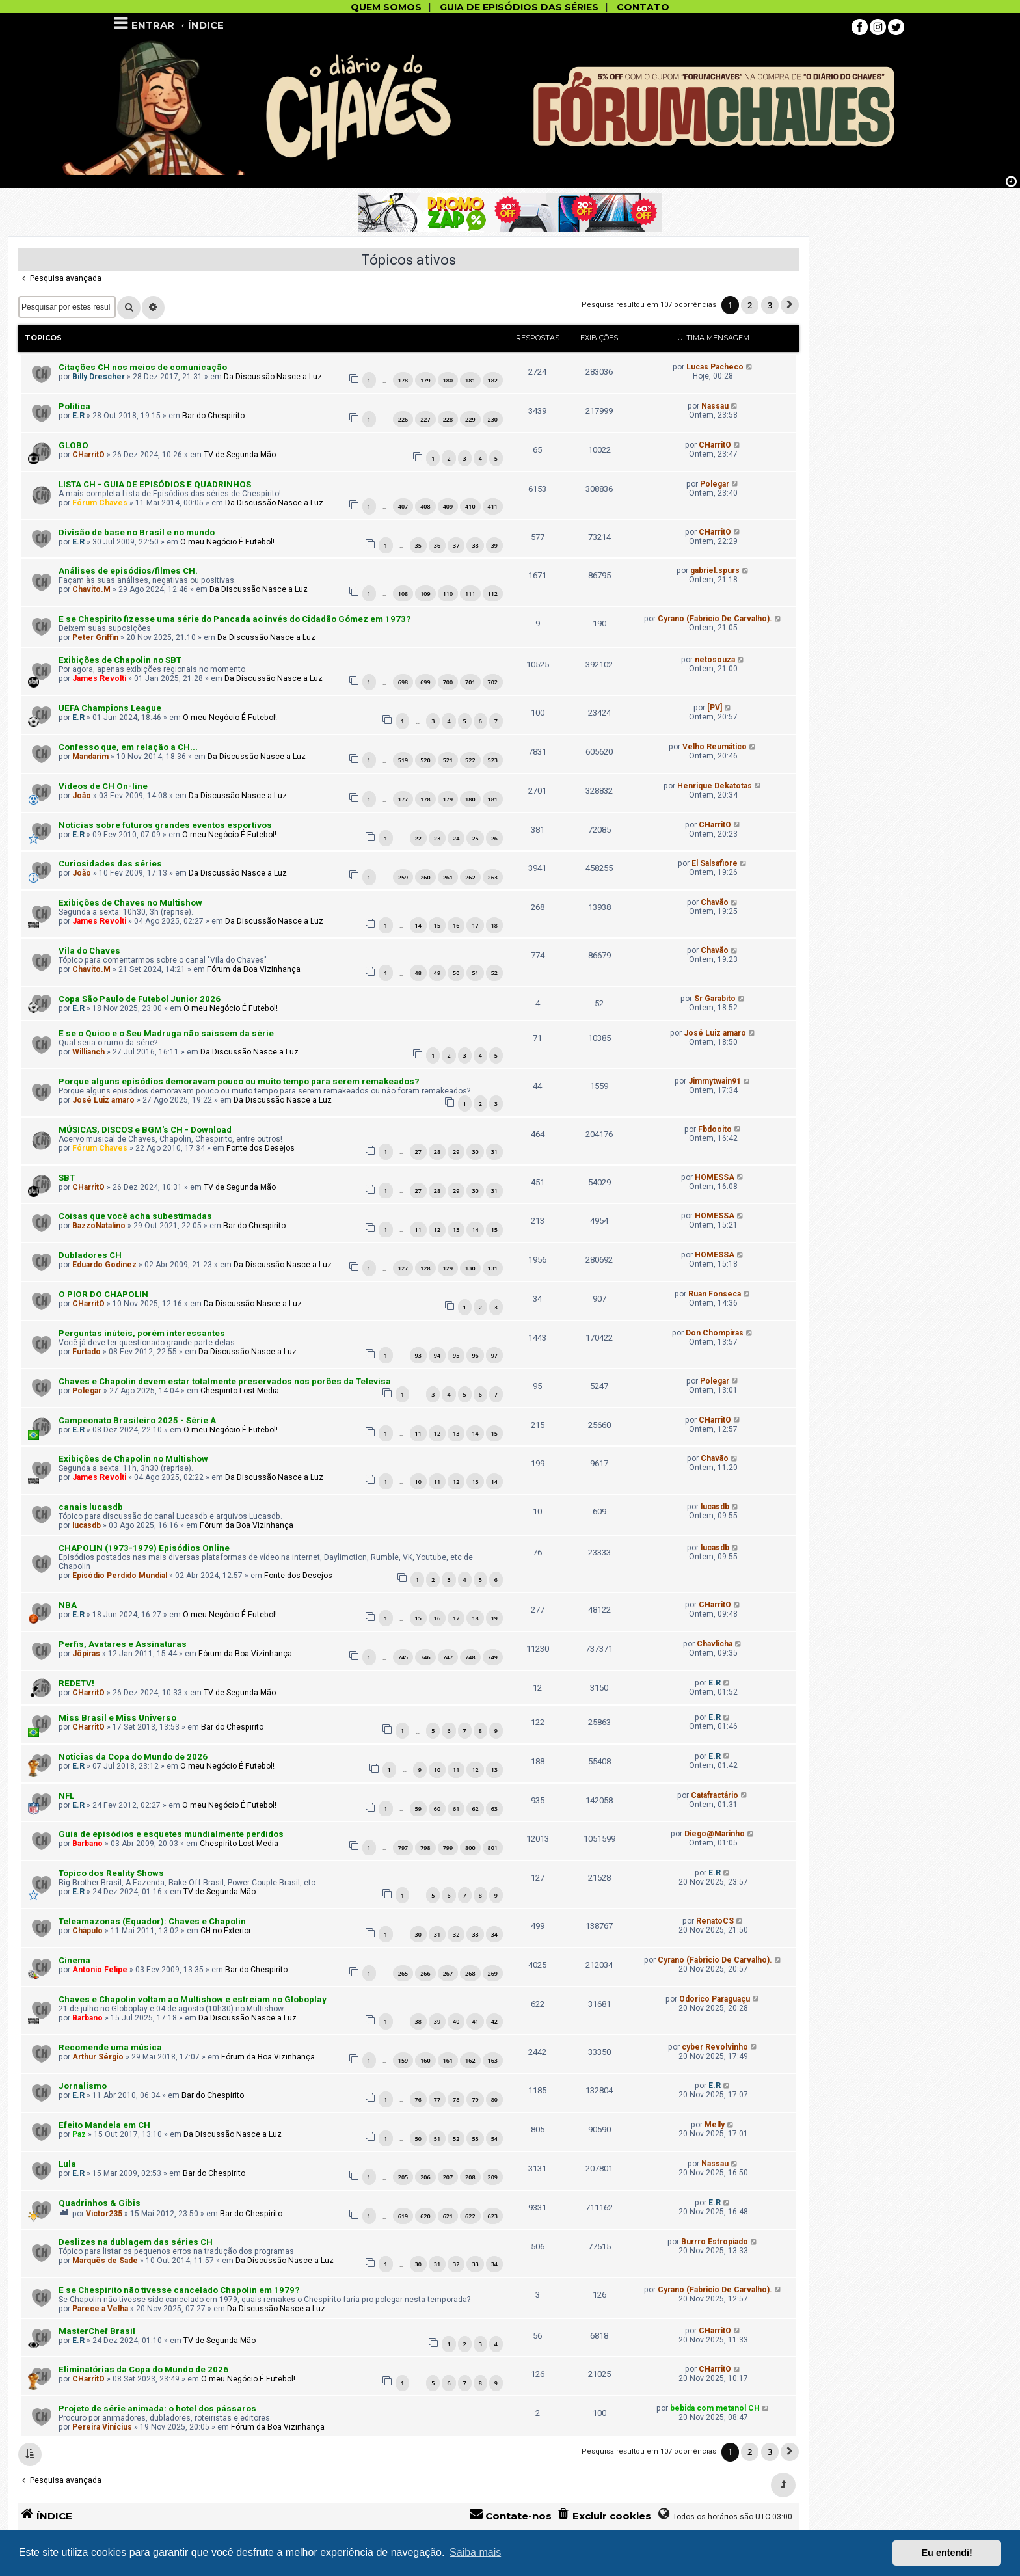  Describe the element at coordinates (475, 2021) in the screenshot. I see `41` at that location.